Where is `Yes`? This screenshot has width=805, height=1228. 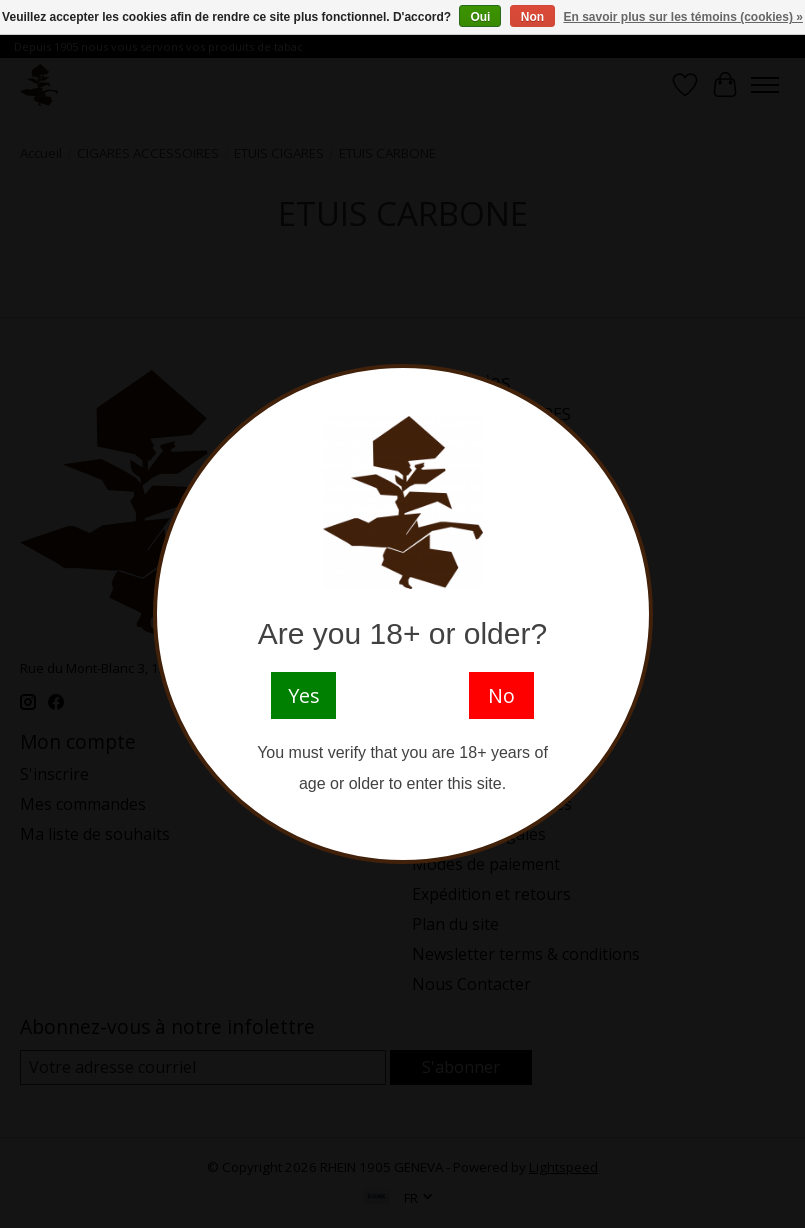 Yes is located at coordinates (304, 695).